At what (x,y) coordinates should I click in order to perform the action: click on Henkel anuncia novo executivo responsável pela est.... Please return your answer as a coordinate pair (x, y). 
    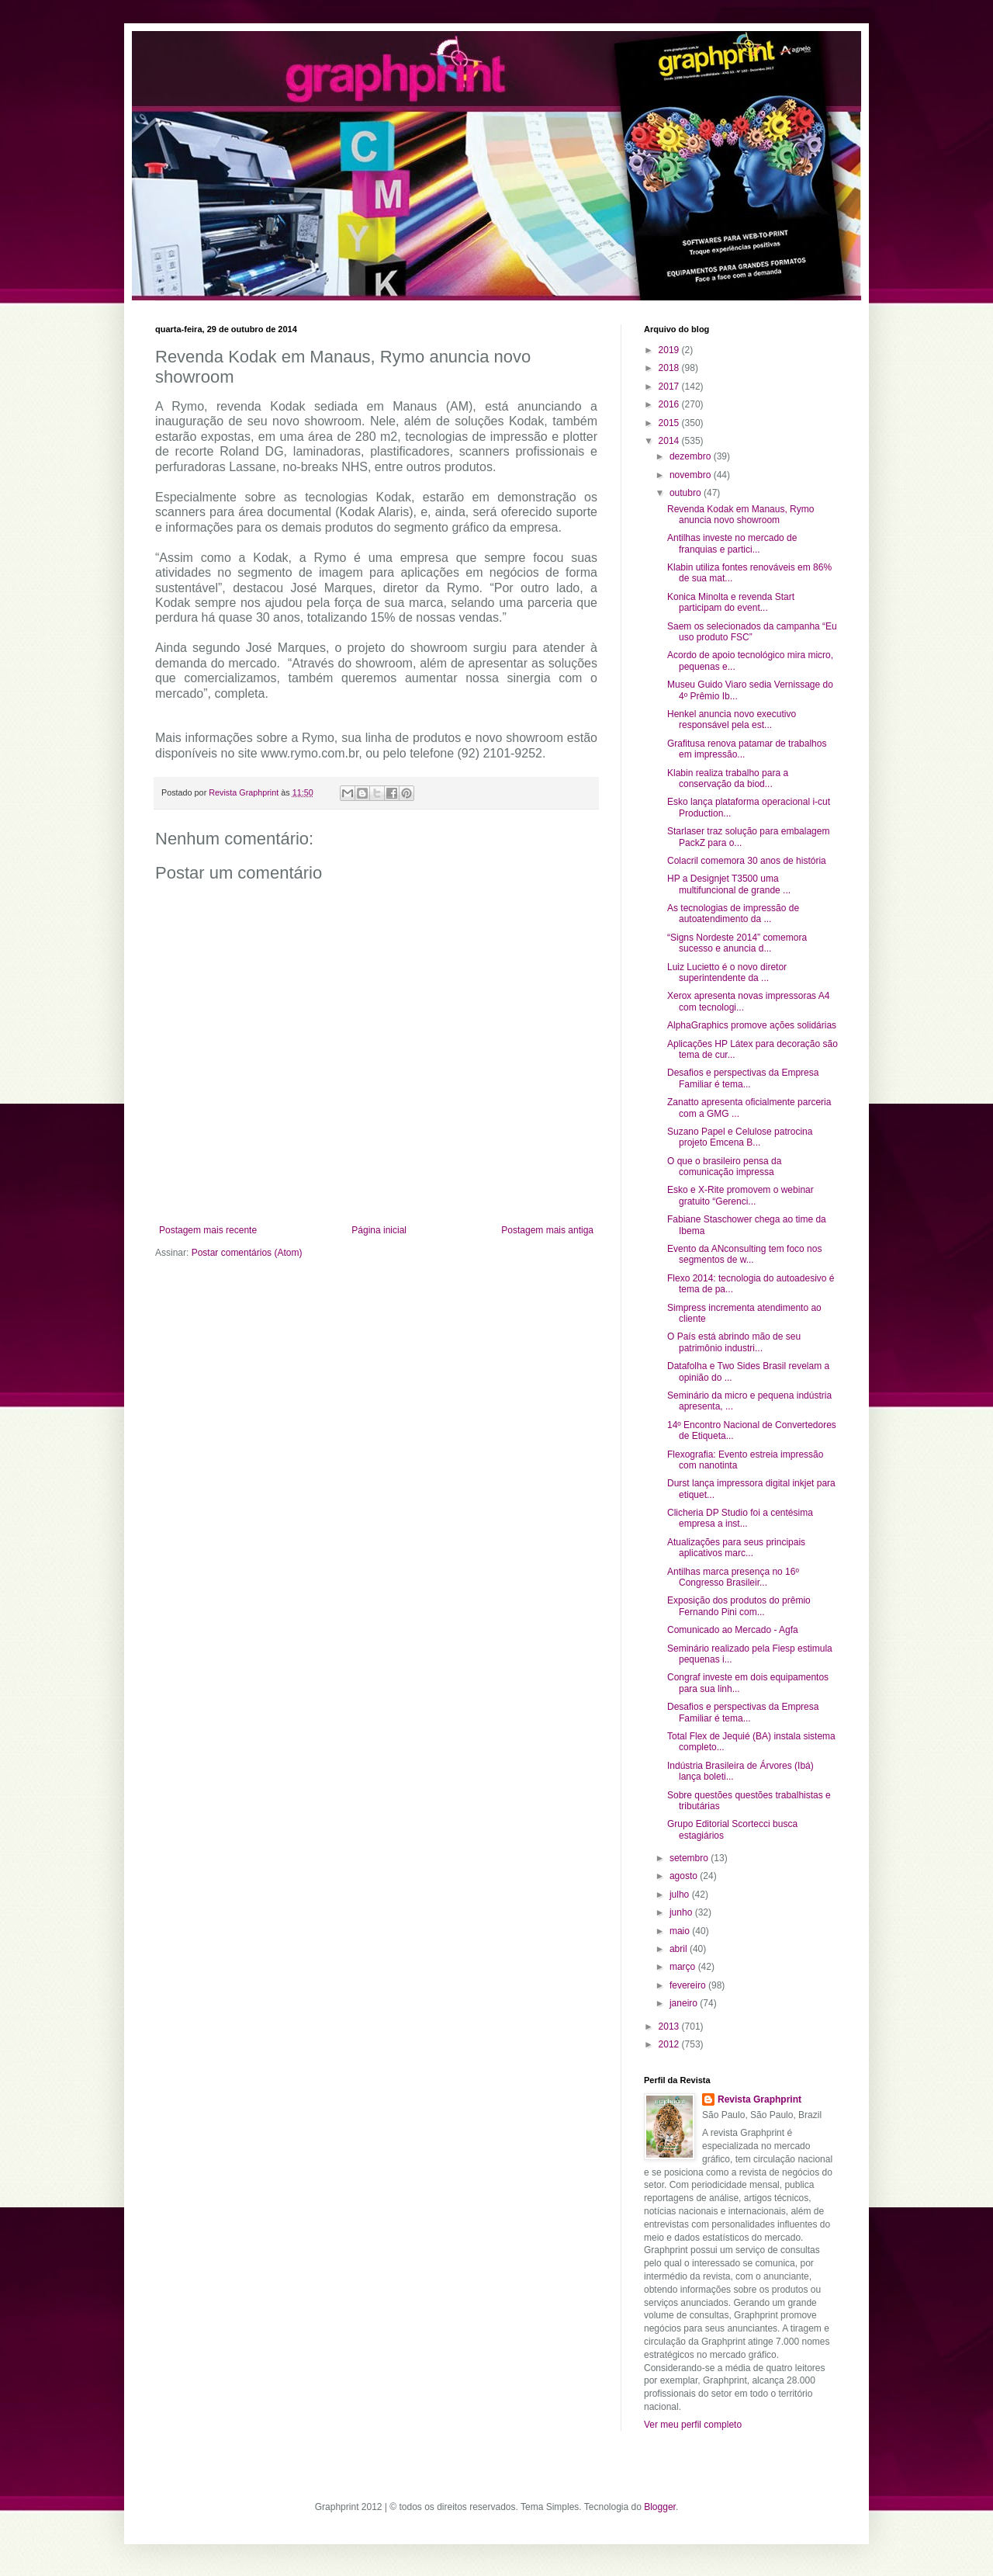
    Looking at the image, I should click on (731, 719).